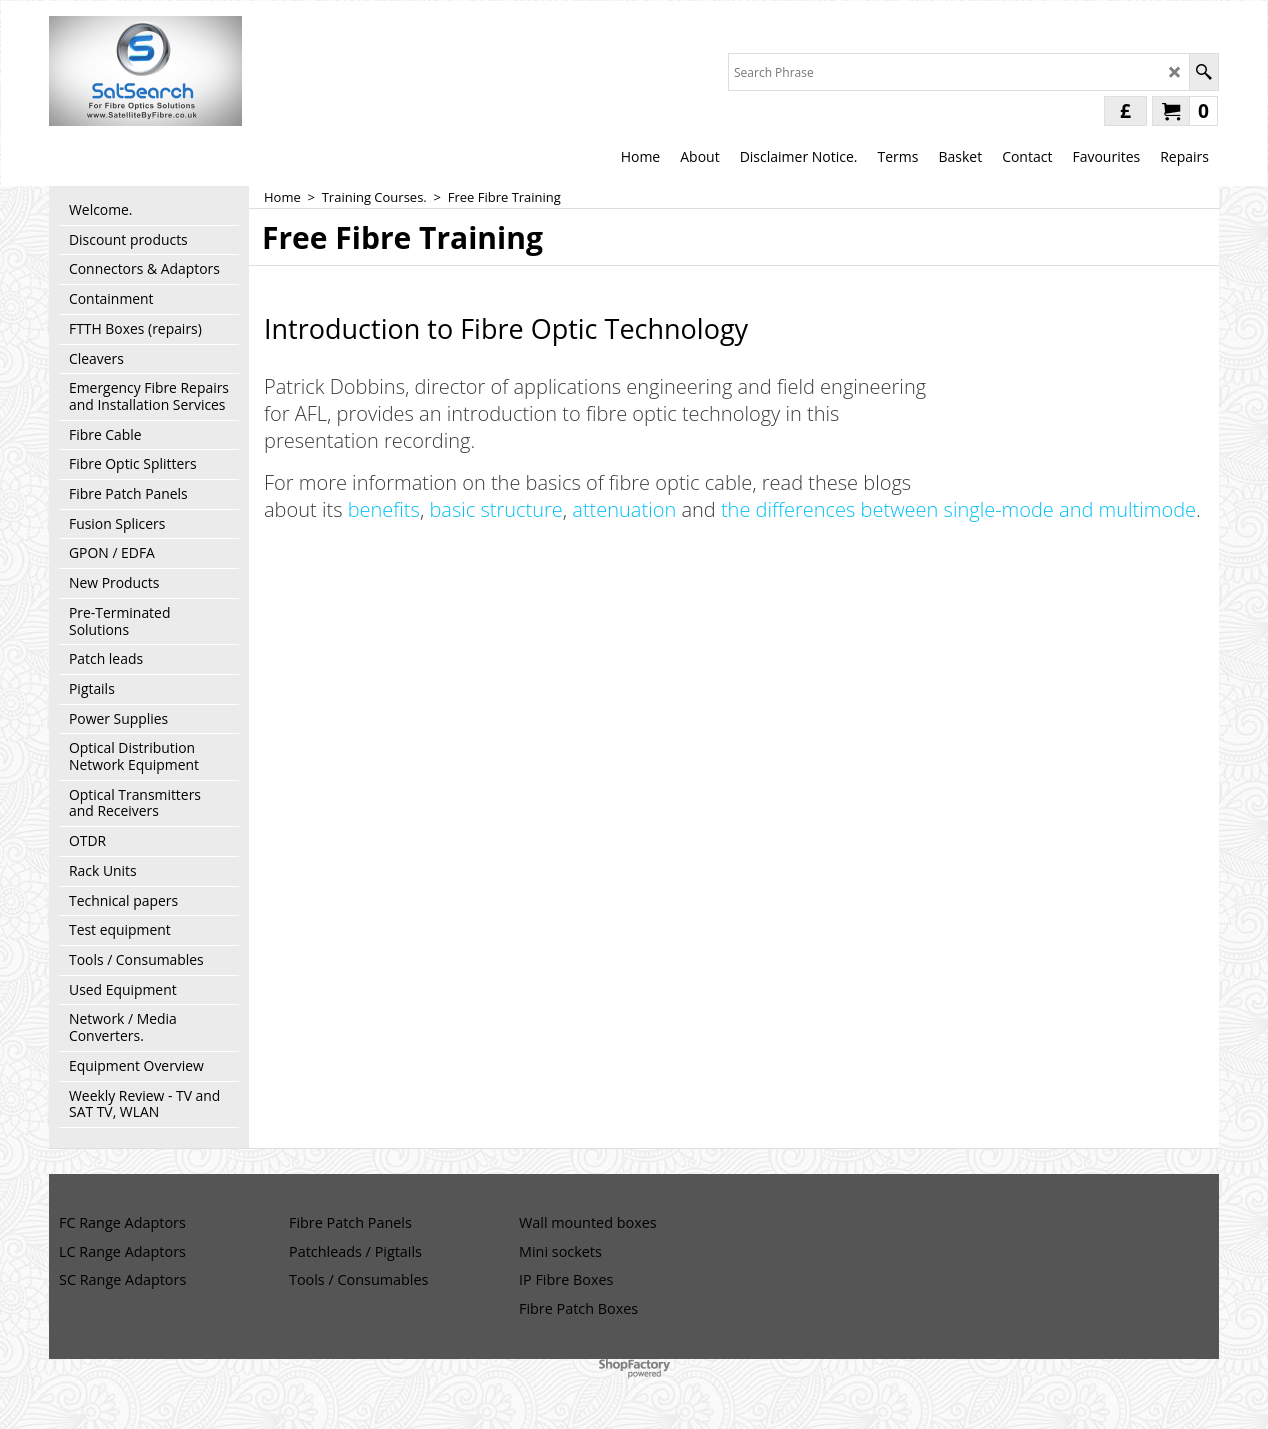 The height and width of the screenshot is (1429, 1268). I want to click on the differences between single-mode and multimode, so click(958, 509).